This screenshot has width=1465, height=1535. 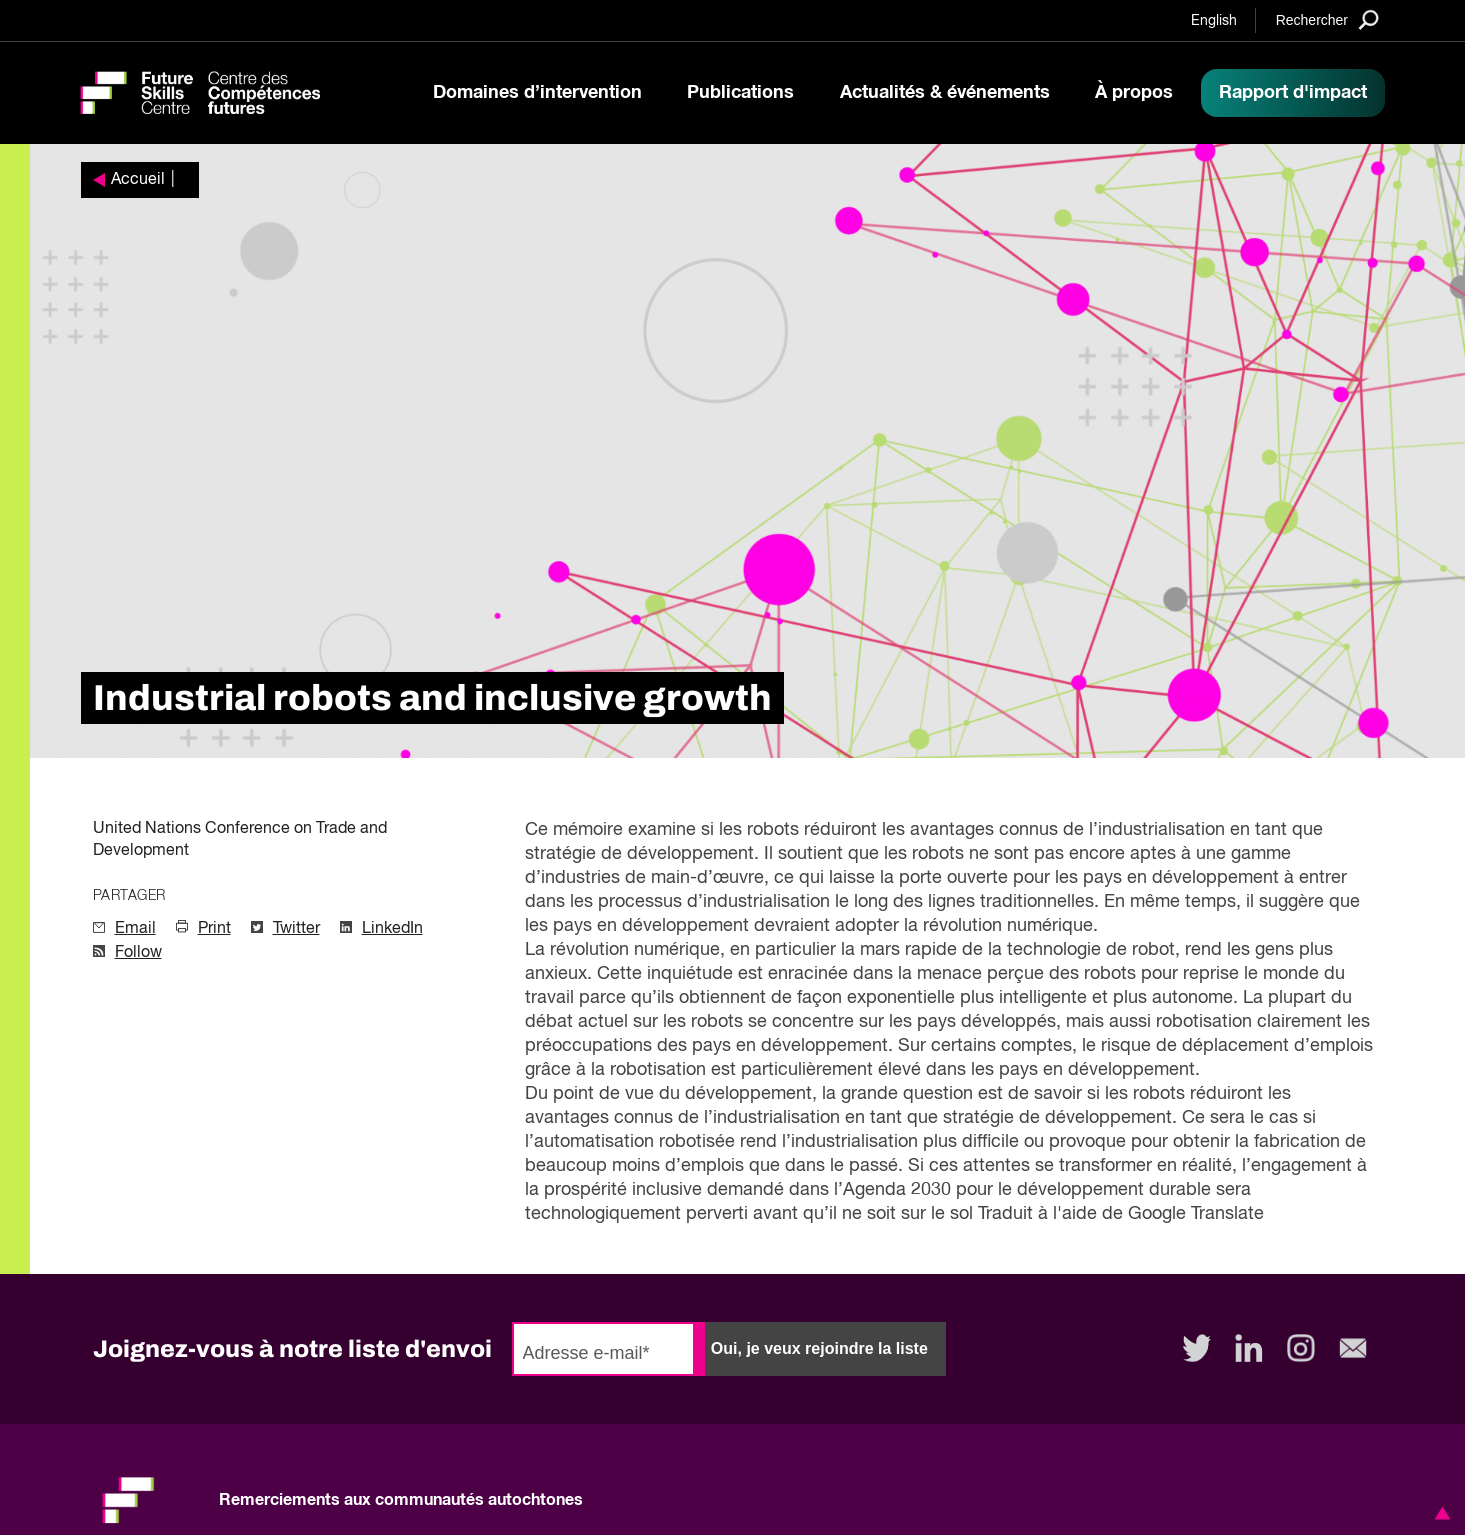 What do you see at coordinates (135, 929) in the screenshot?
I see `Email` at bounding box center [135, 929].